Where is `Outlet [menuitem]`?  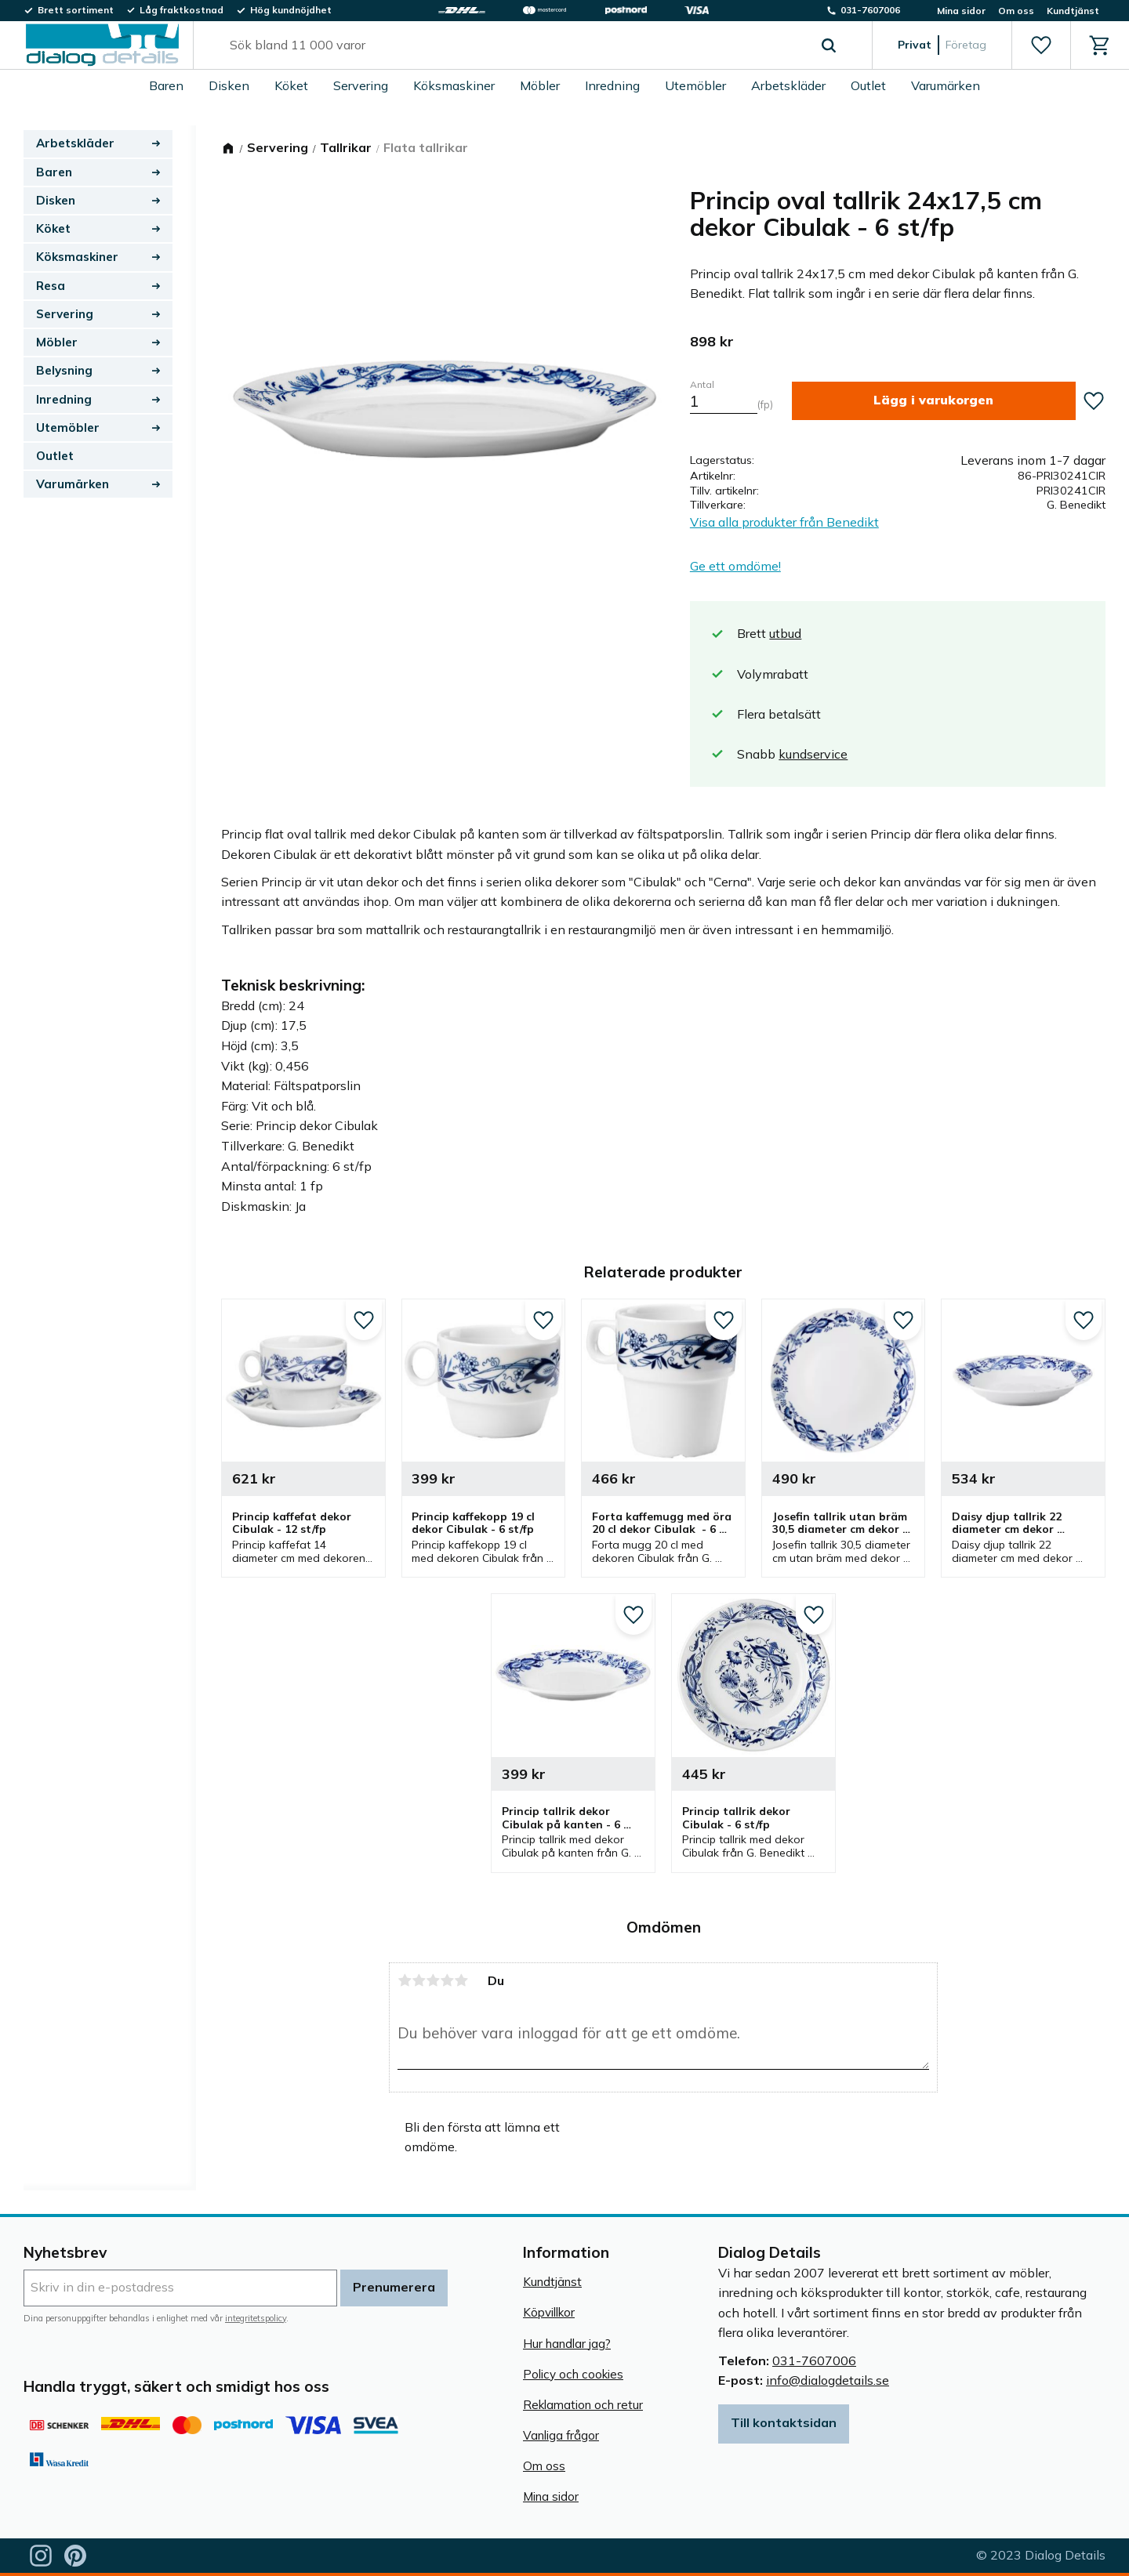 Outlet [menuitem] is located at coordinates (868, 85).